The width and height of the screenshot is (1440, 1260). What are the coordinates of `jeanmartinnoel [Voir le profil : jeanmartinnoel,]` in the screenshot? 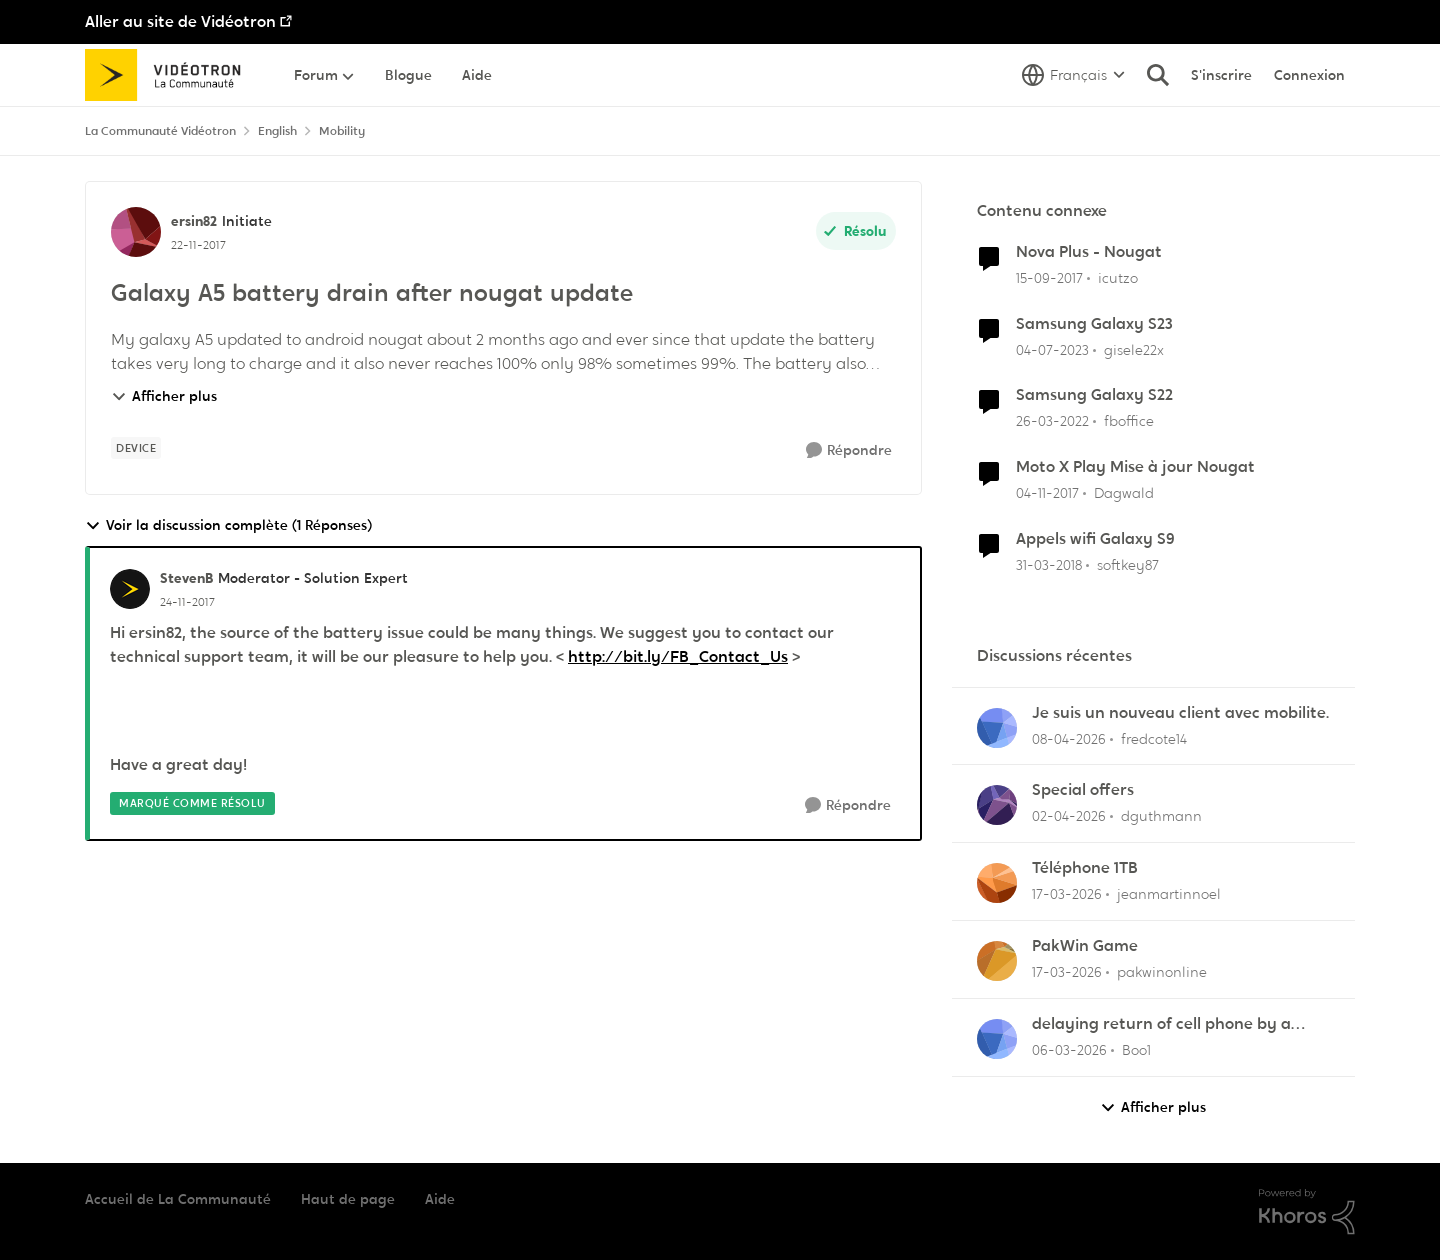 It's located at (1169, 894).